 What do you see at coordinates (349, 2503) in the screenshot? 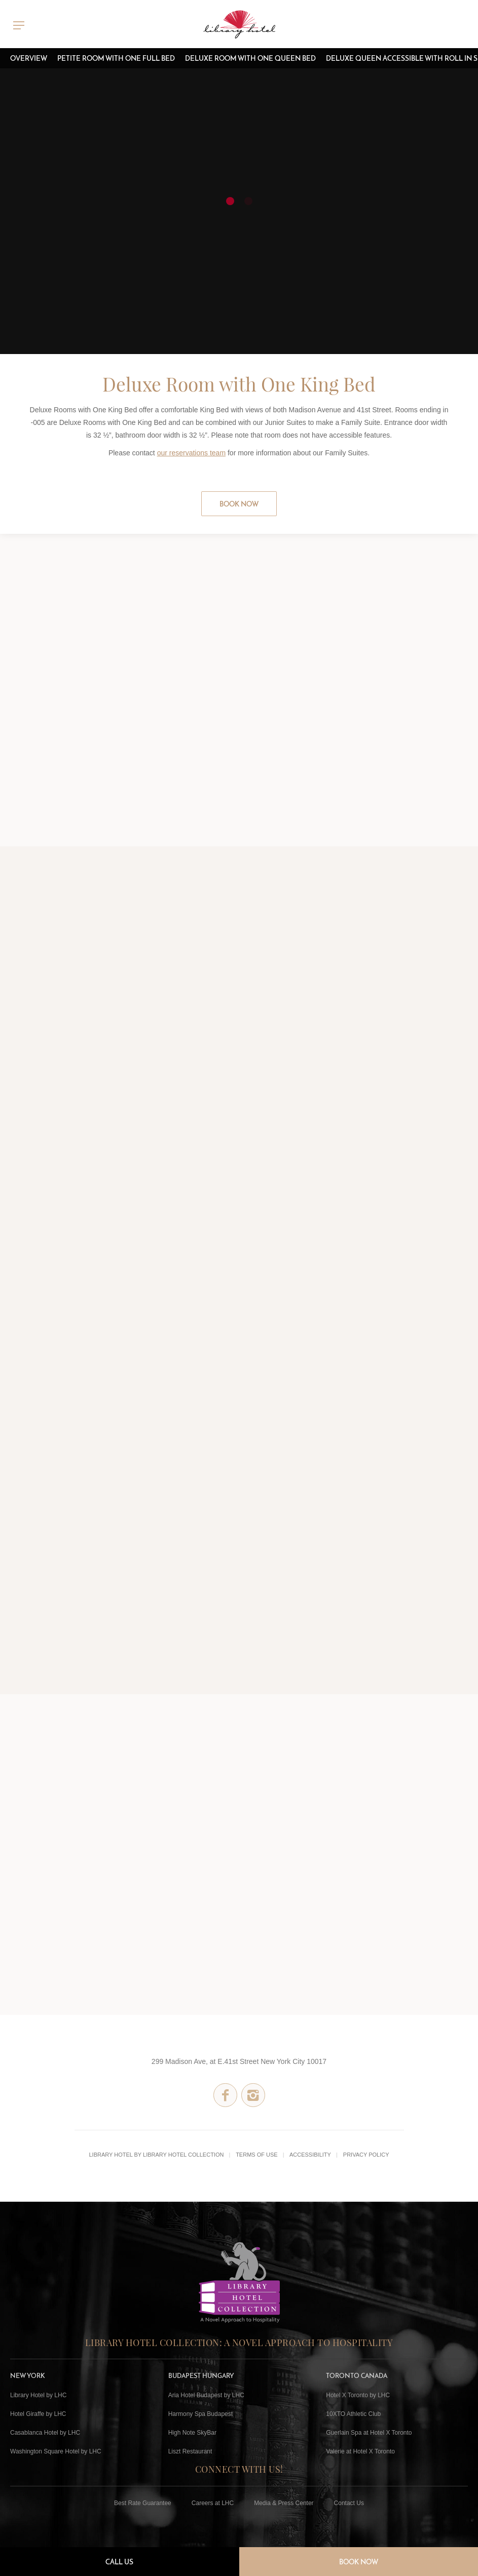
I see `Contact Us` at bounding box center [349, 2503].